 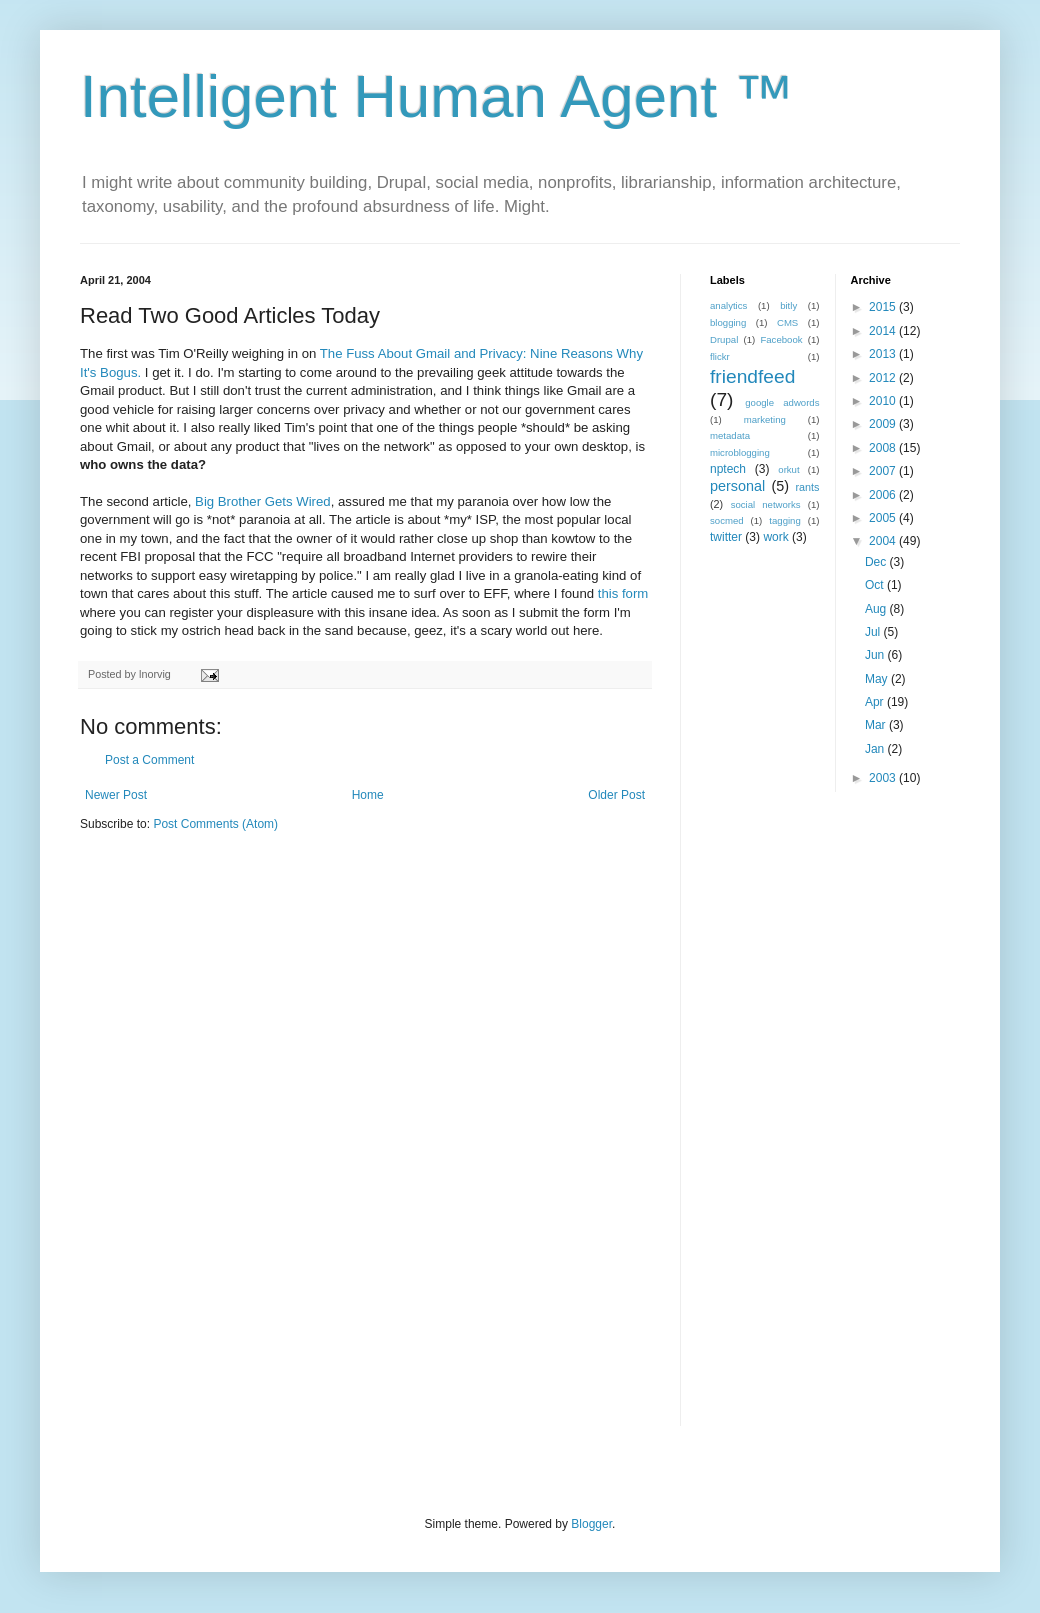 What do you see at coordinates (874, 632) in the screenshot?
I see `Jul` at bounding box center [874, 632].